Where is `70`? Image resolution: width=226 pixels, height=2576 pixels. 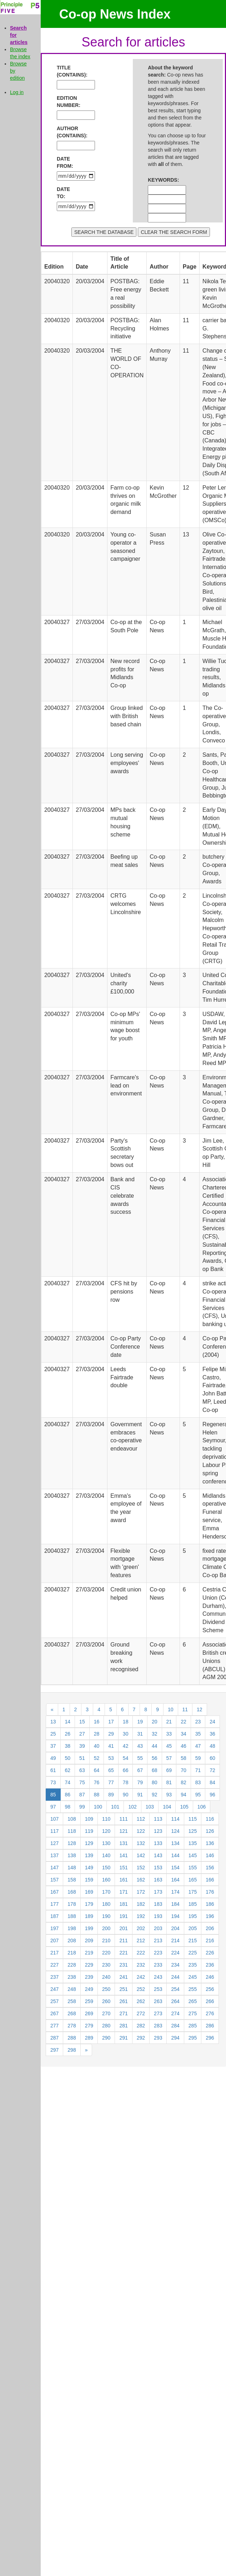 70 is located at coordinates (183, 1770).